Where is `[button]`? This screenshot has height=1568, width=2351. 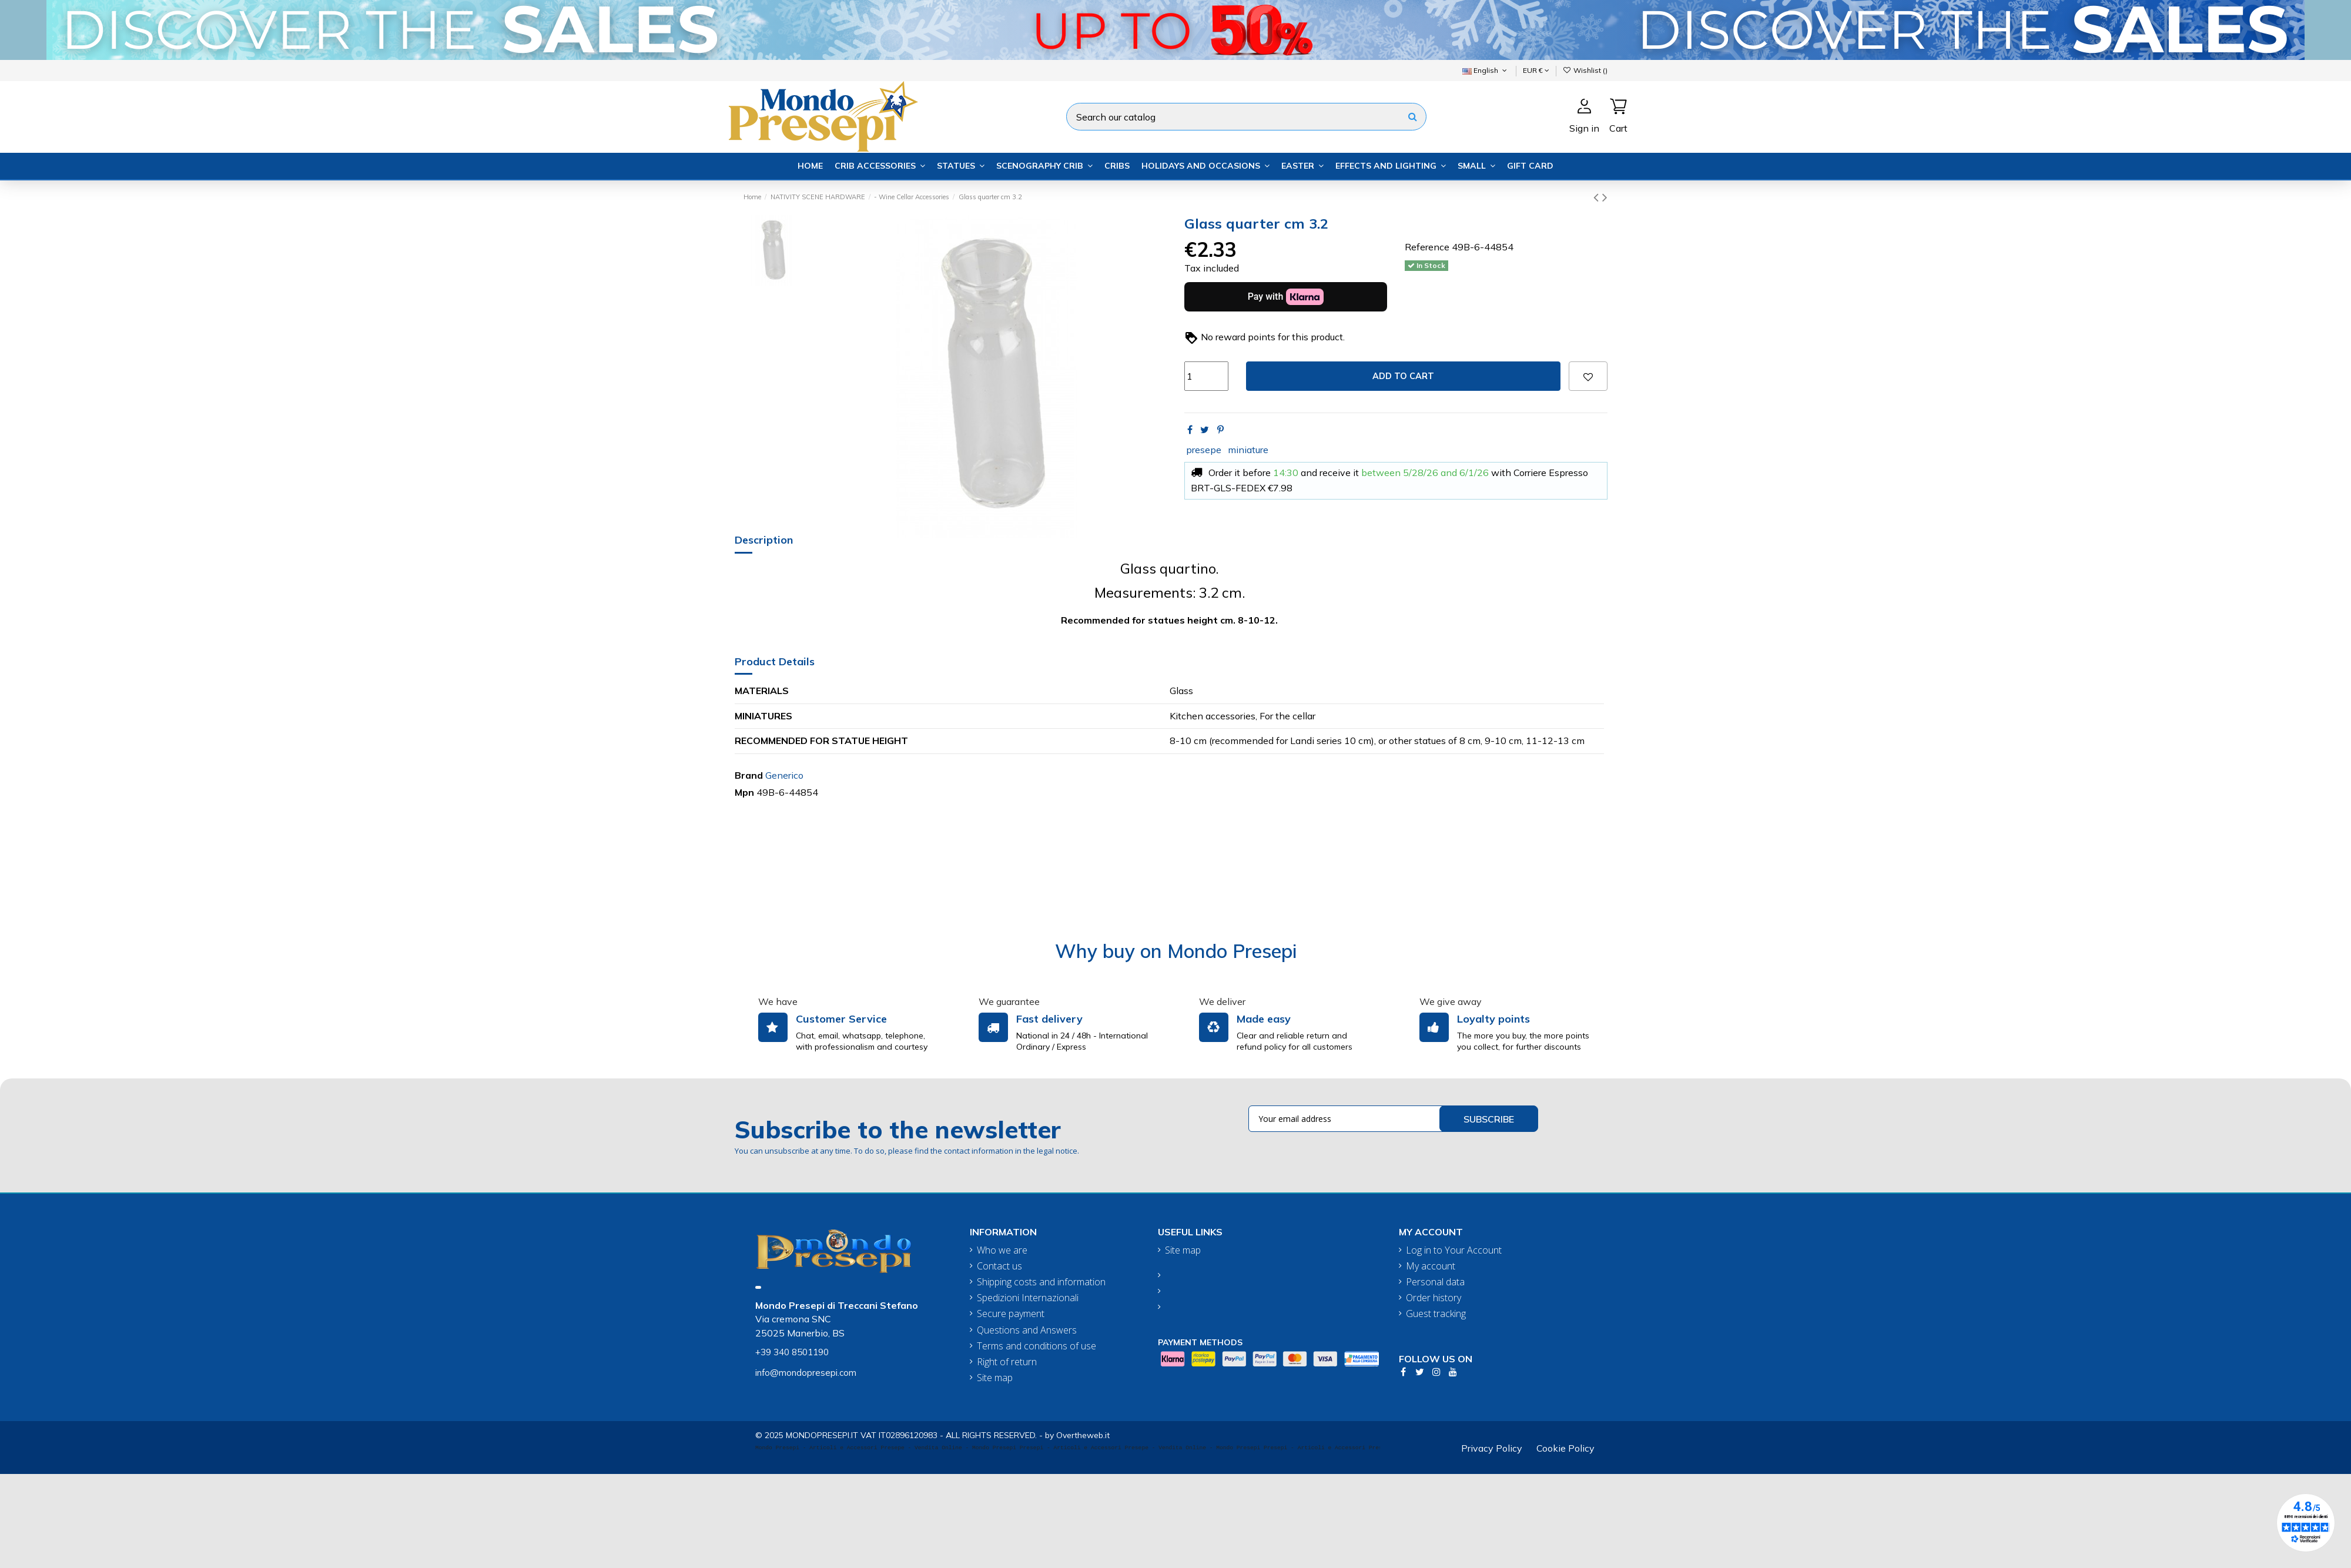 [button] is located at coordinates (880, 166).